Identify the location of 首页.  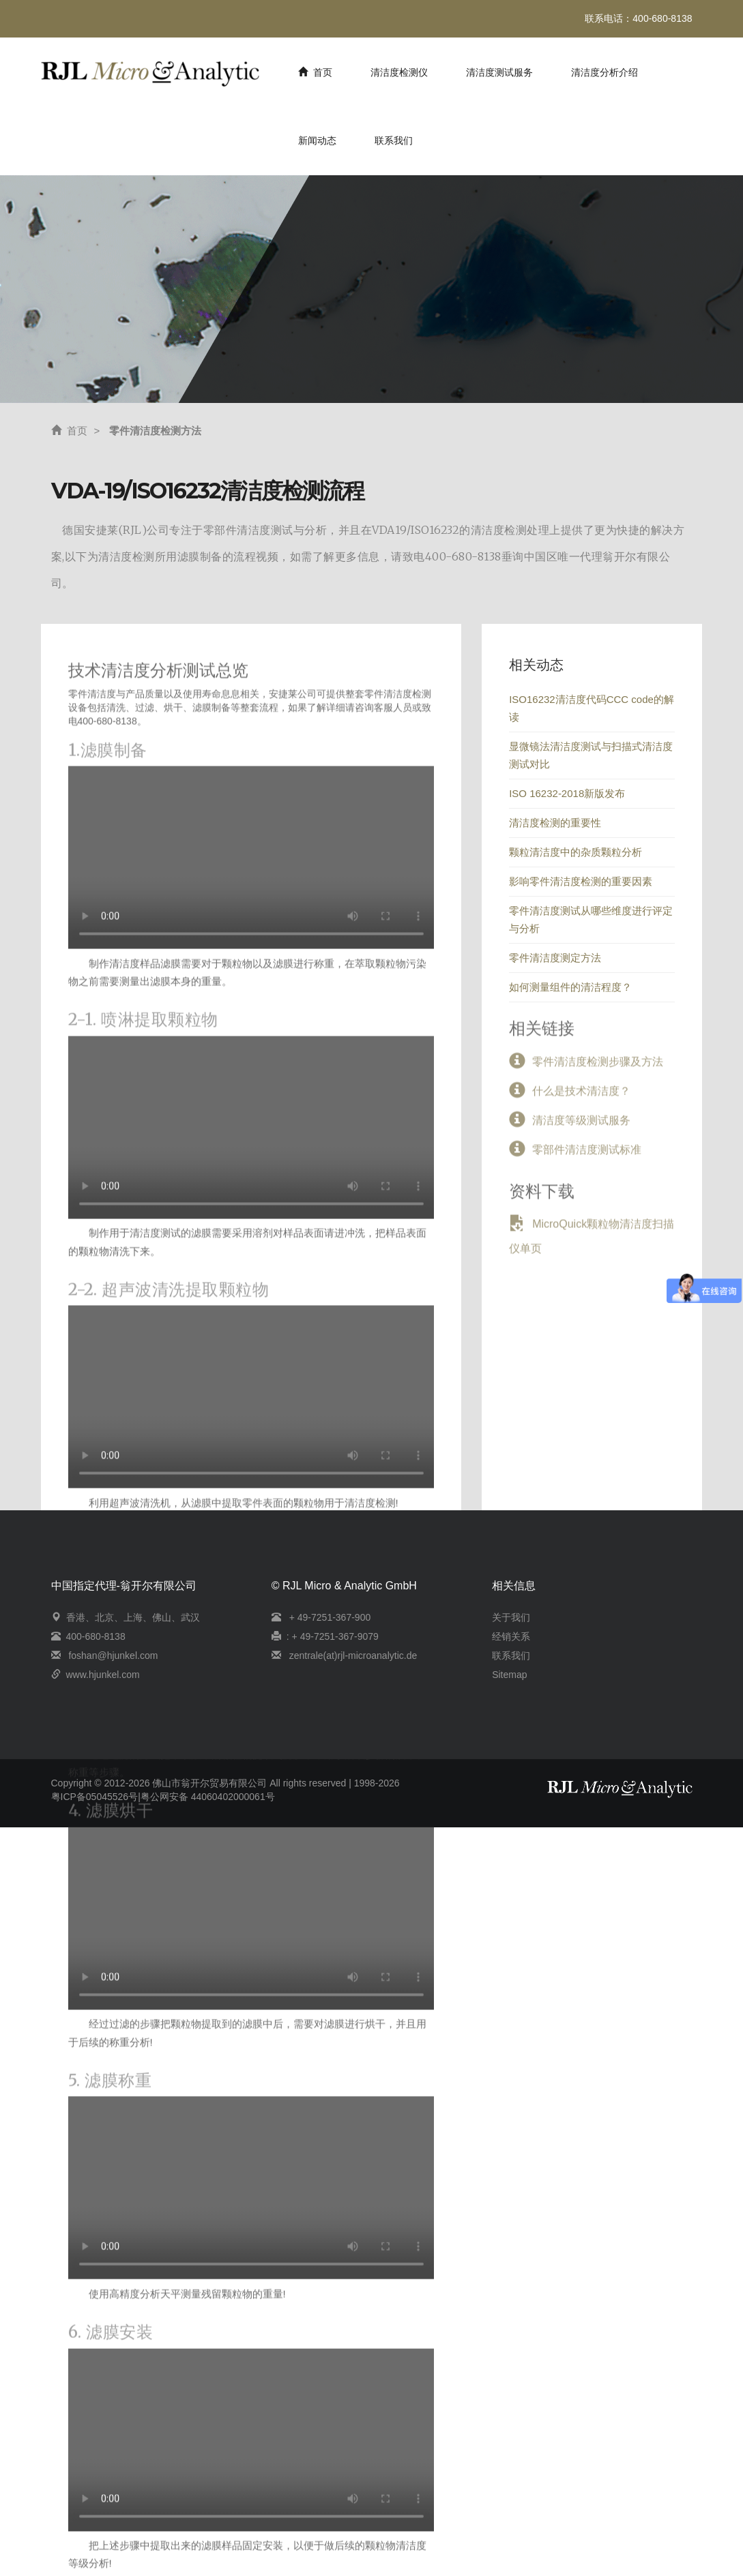
(315, 72).